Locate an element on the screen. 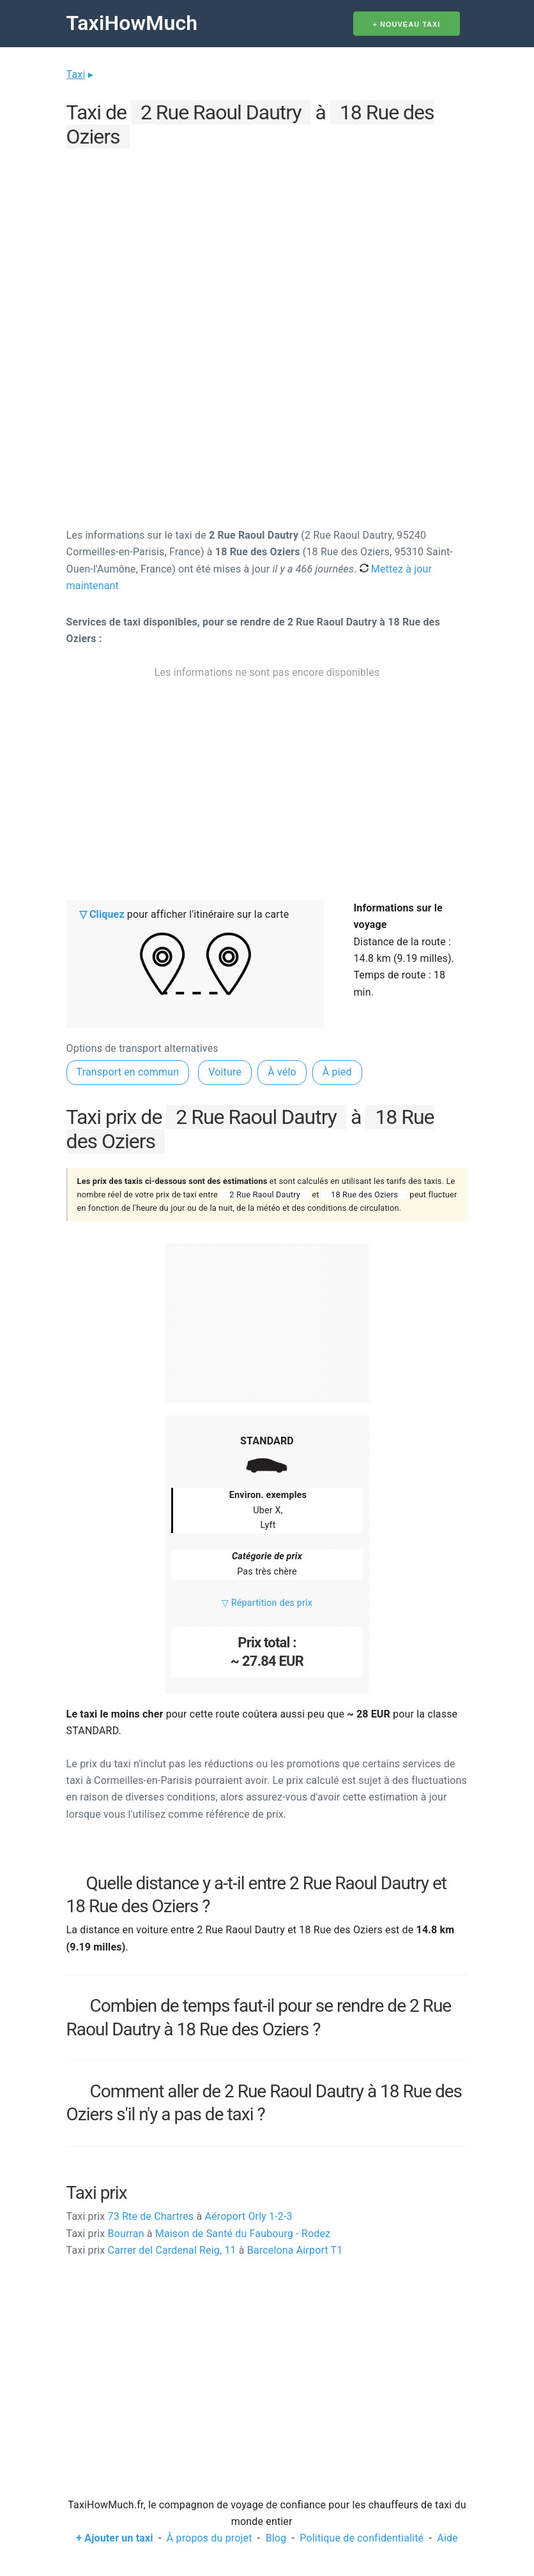 The height and width of the screenshot is (2576, 534). Taxi is located at coordinates (76, 74).